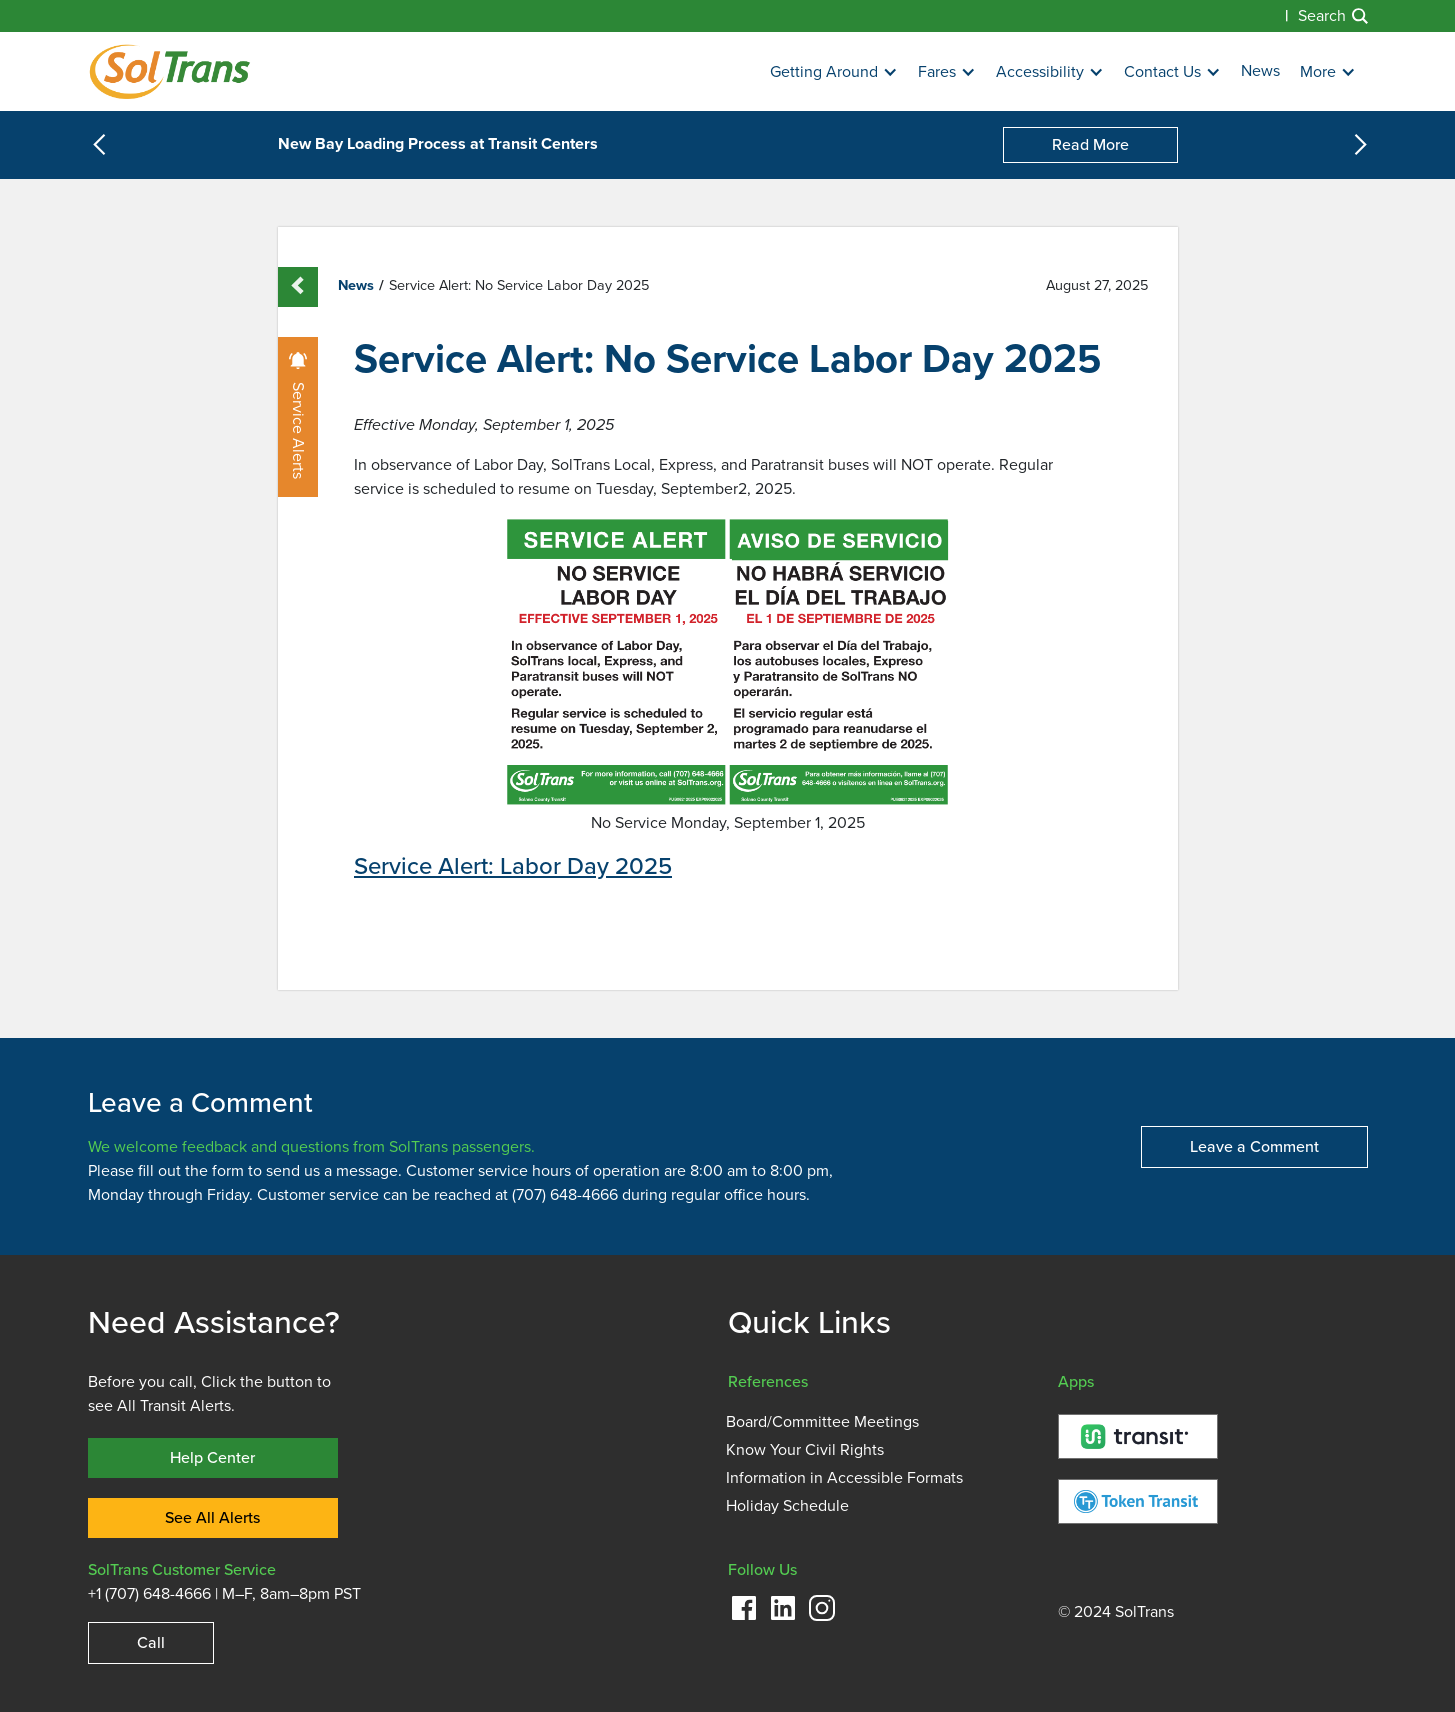  Describe the element at coordinates (151, 1642) in the screenshot. I see `Call` at that location.